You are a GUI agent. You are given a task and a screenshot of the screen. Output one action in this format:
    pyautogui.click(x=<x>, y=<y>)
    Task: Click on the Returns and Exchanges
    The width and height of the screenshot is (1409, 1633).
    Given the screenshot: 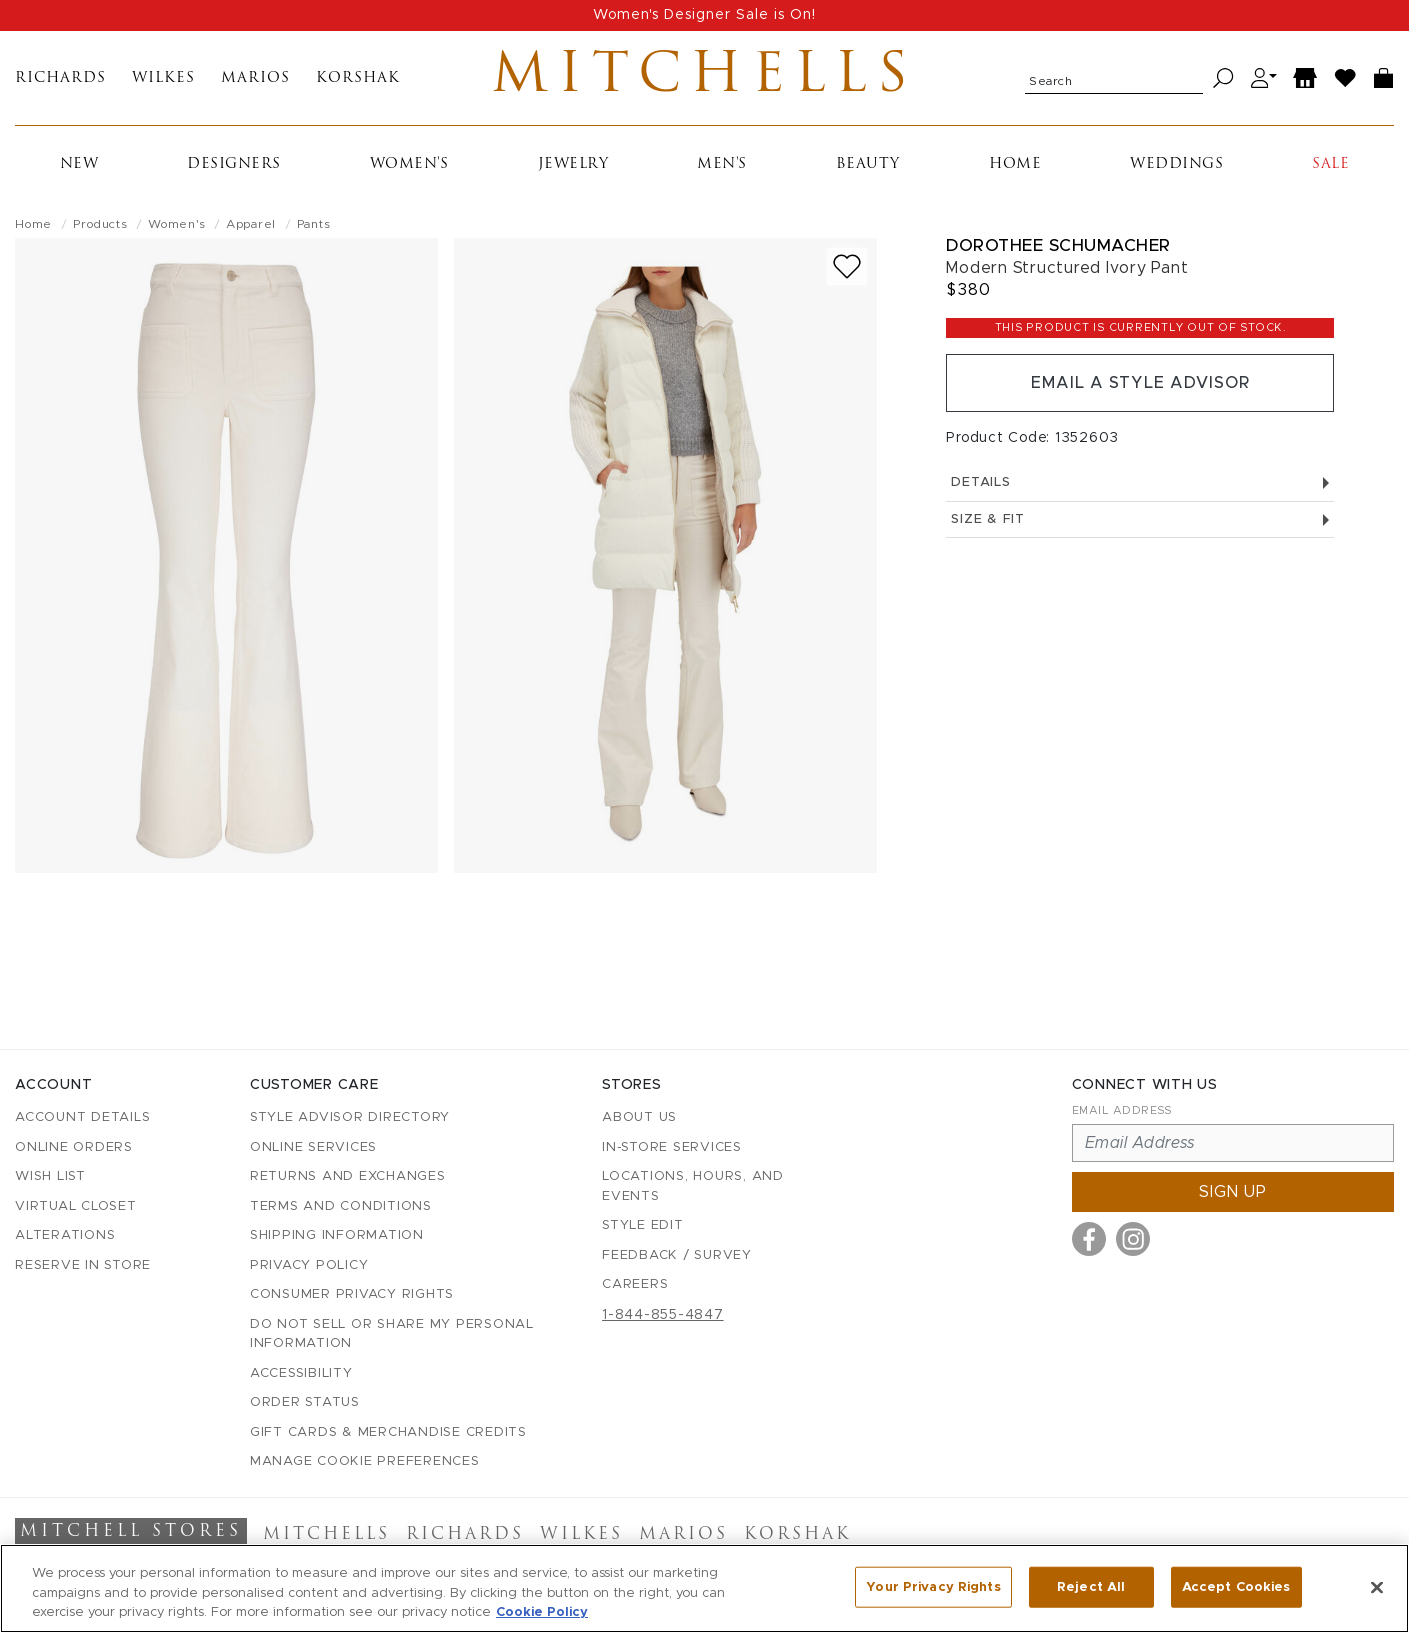 What is the action you would take?
    pyautogui.click(x=348, y=1176)
    